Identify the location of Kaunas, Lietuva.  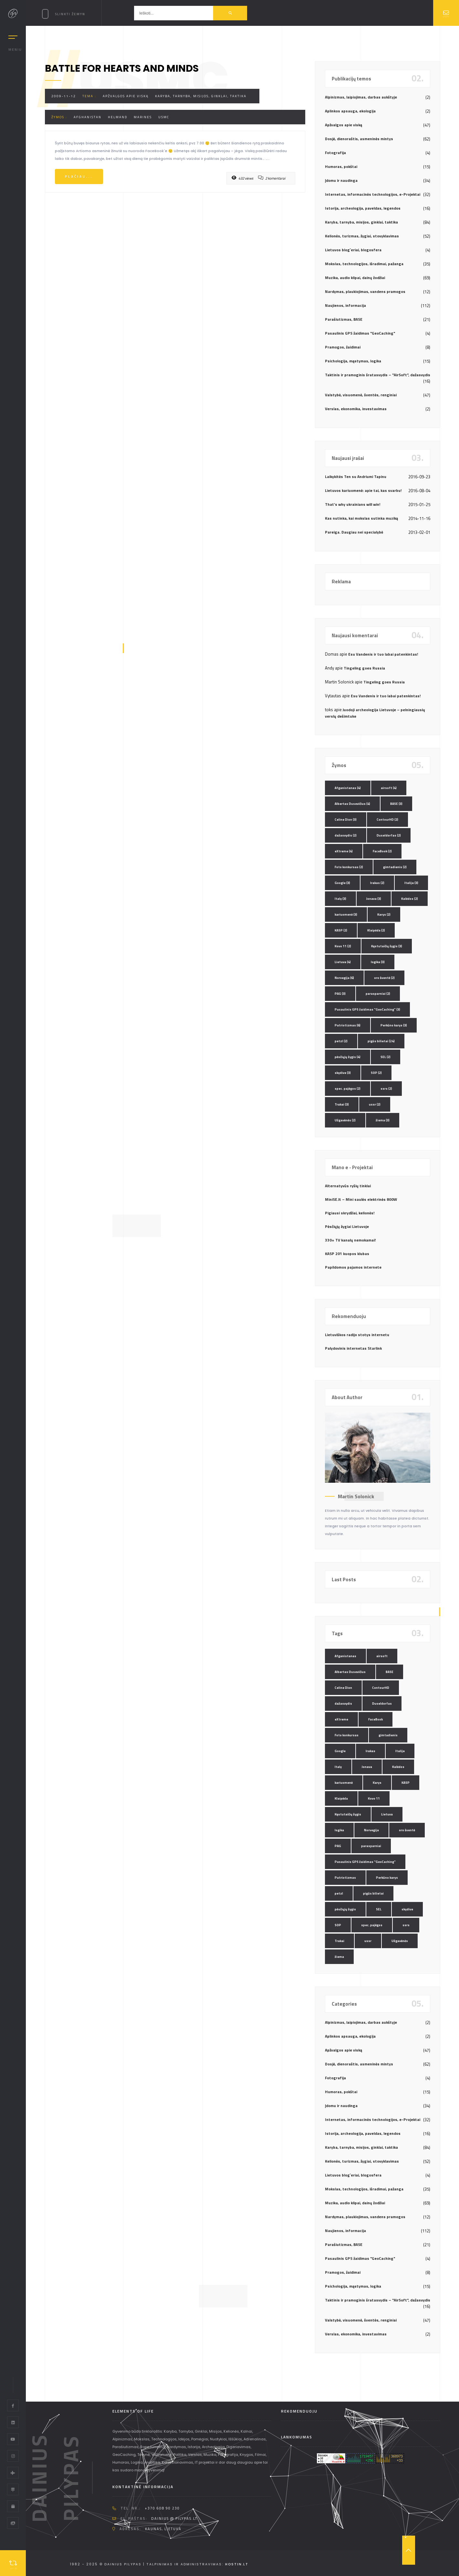
(163, 2528).